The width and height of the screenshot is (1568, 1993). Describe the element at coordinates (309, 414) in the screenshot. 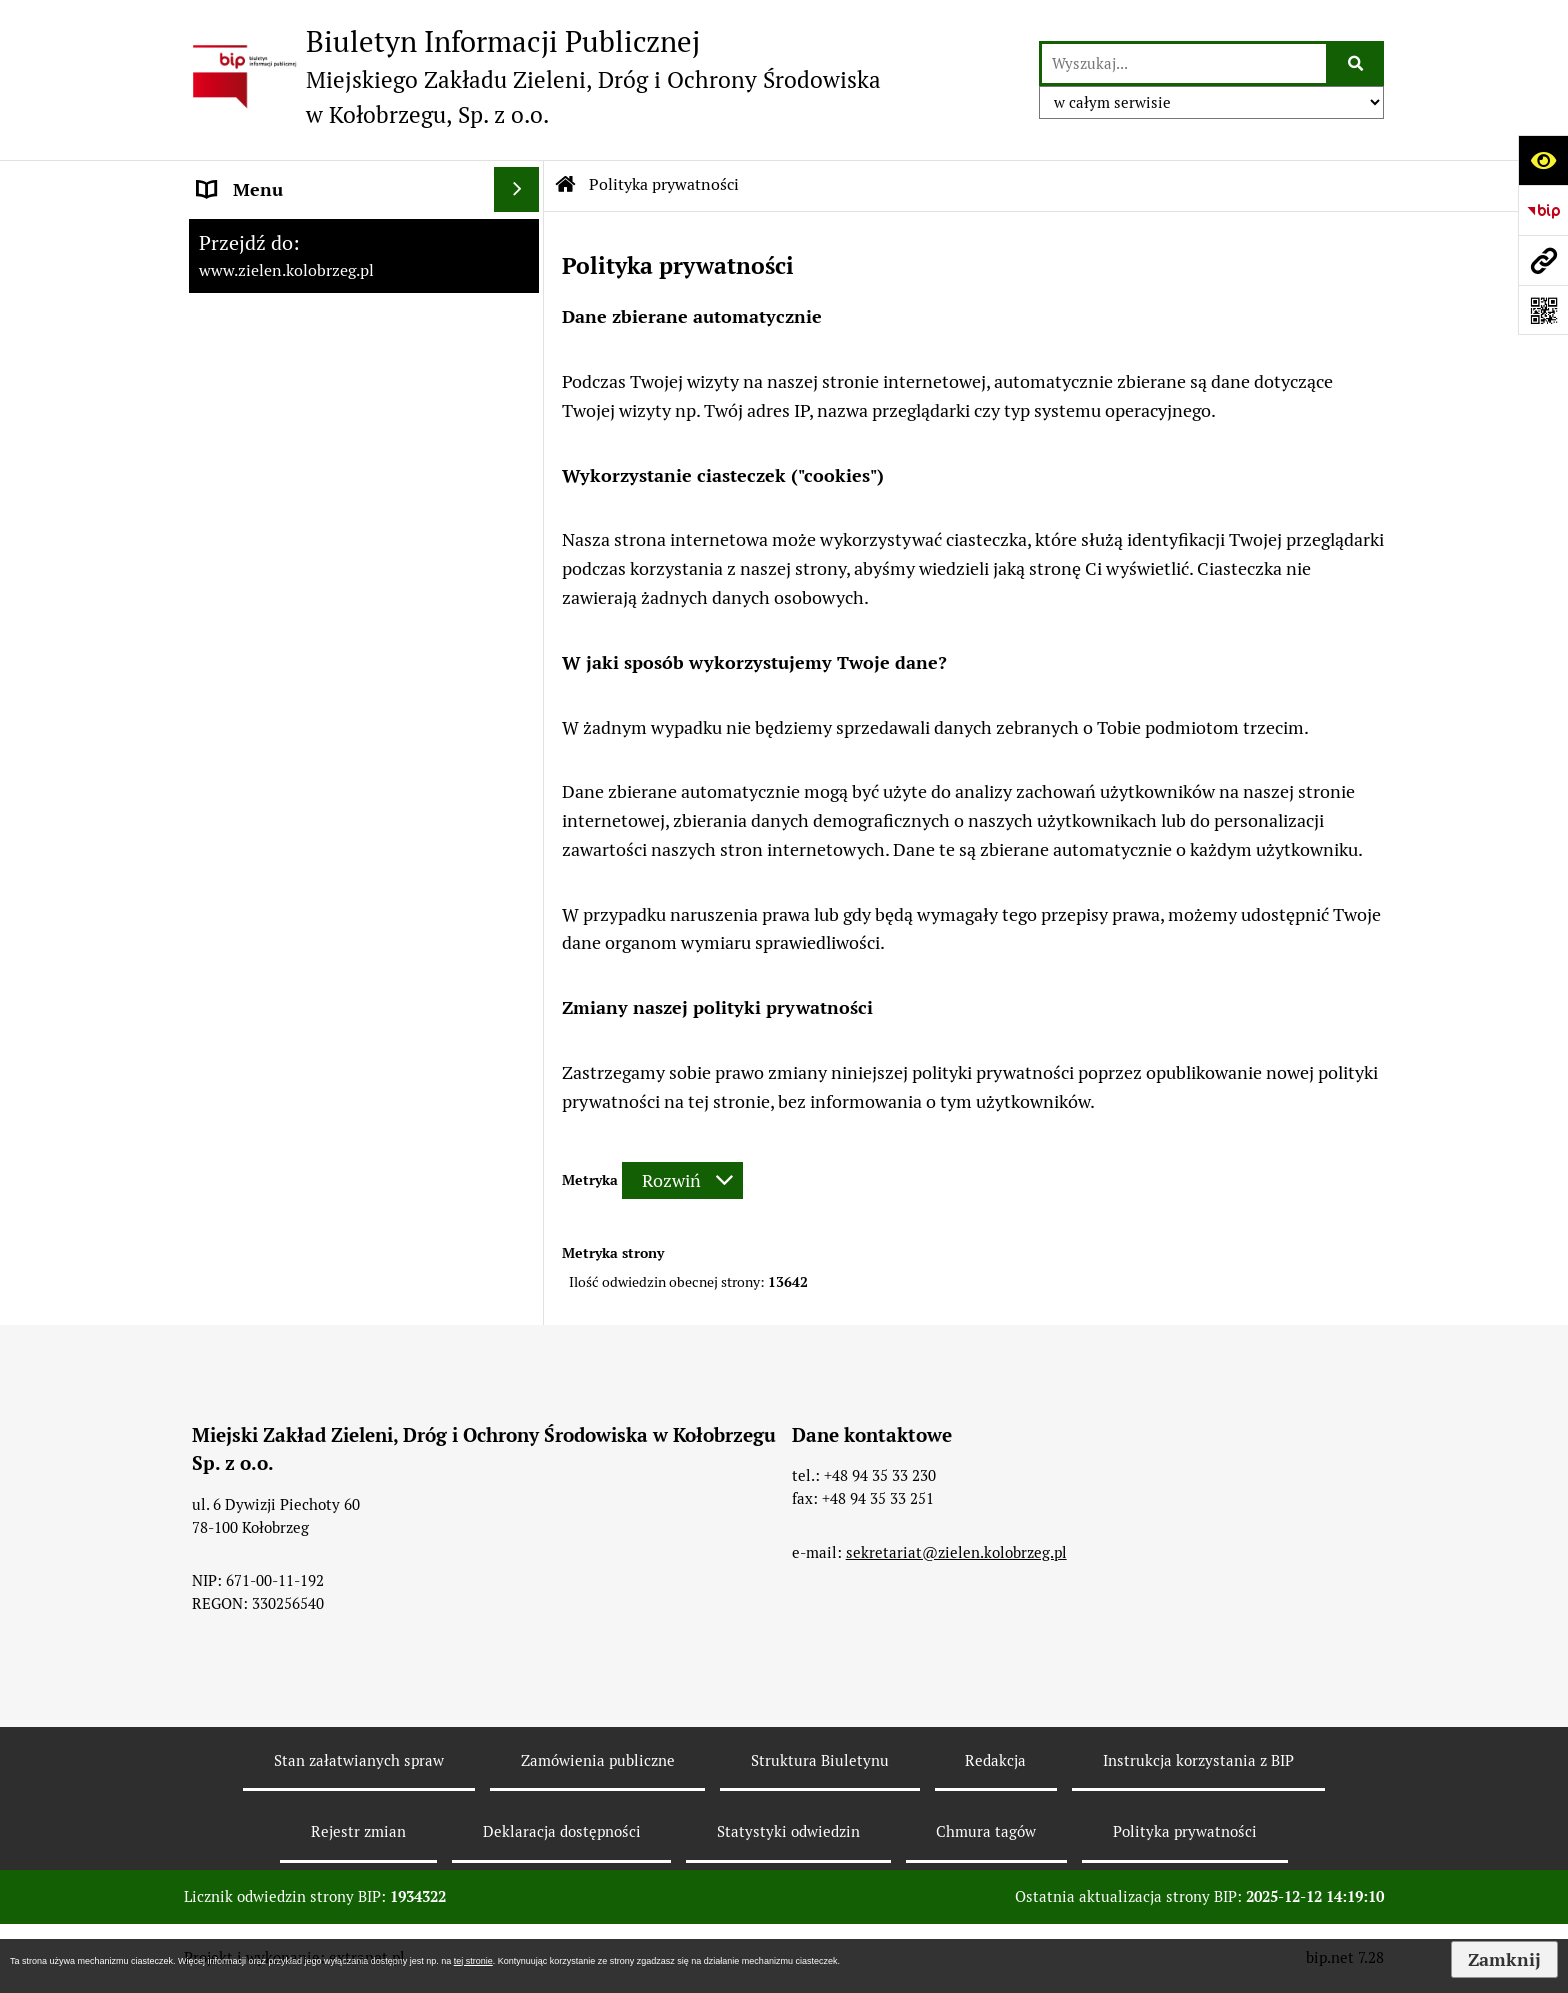

I see `Instrukcja korzystania z BIP [menuitem]` at that location.